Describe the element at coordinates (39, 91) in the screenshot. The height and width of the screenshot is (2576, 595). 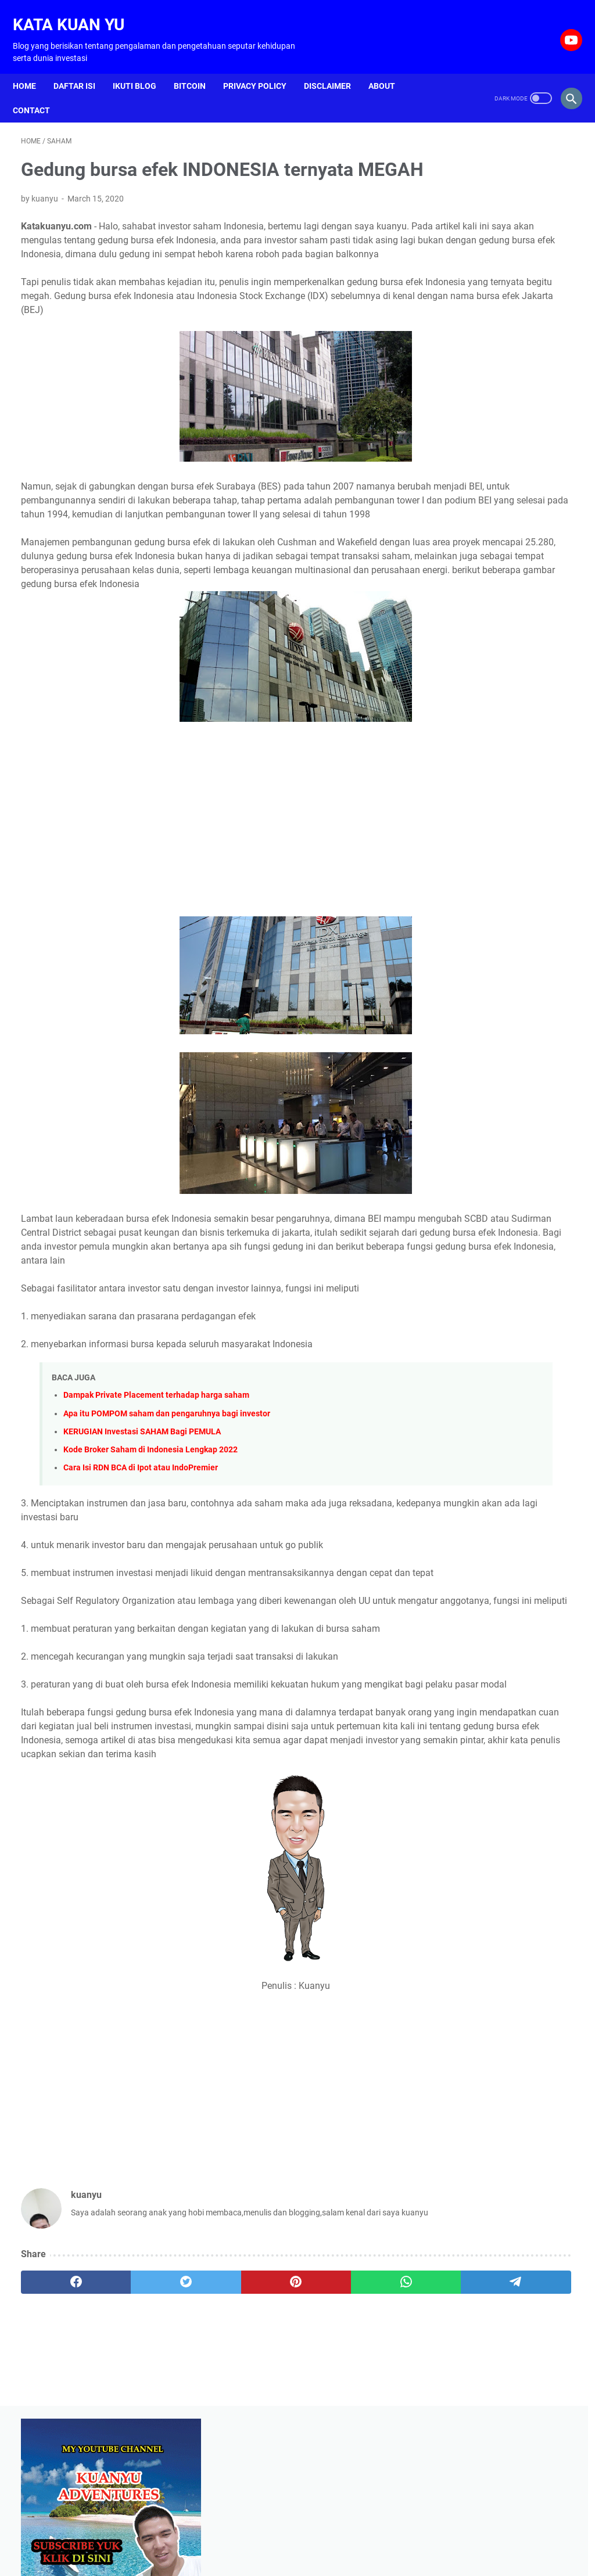
I see `Contact` at that location.